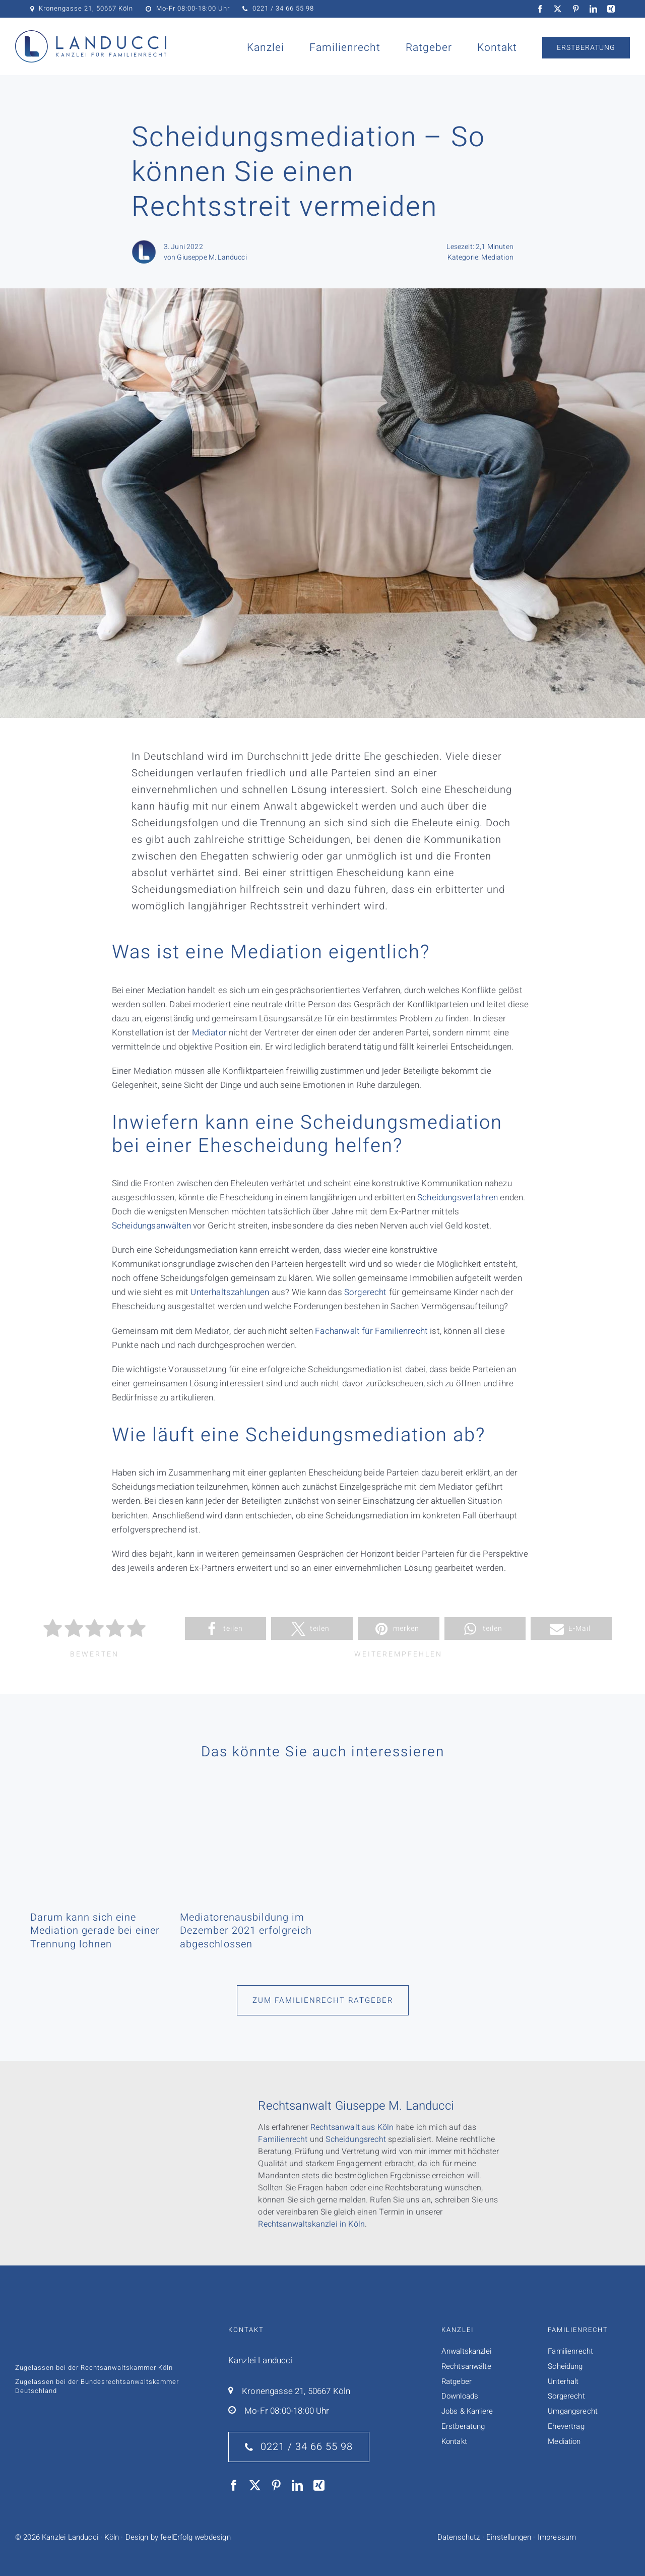 Image resolution: width=645 pixels, height=2576 pixels. Describe the element at coordinates (365, 1292) in the screenshot. I see `Sorgerecht` at that location.